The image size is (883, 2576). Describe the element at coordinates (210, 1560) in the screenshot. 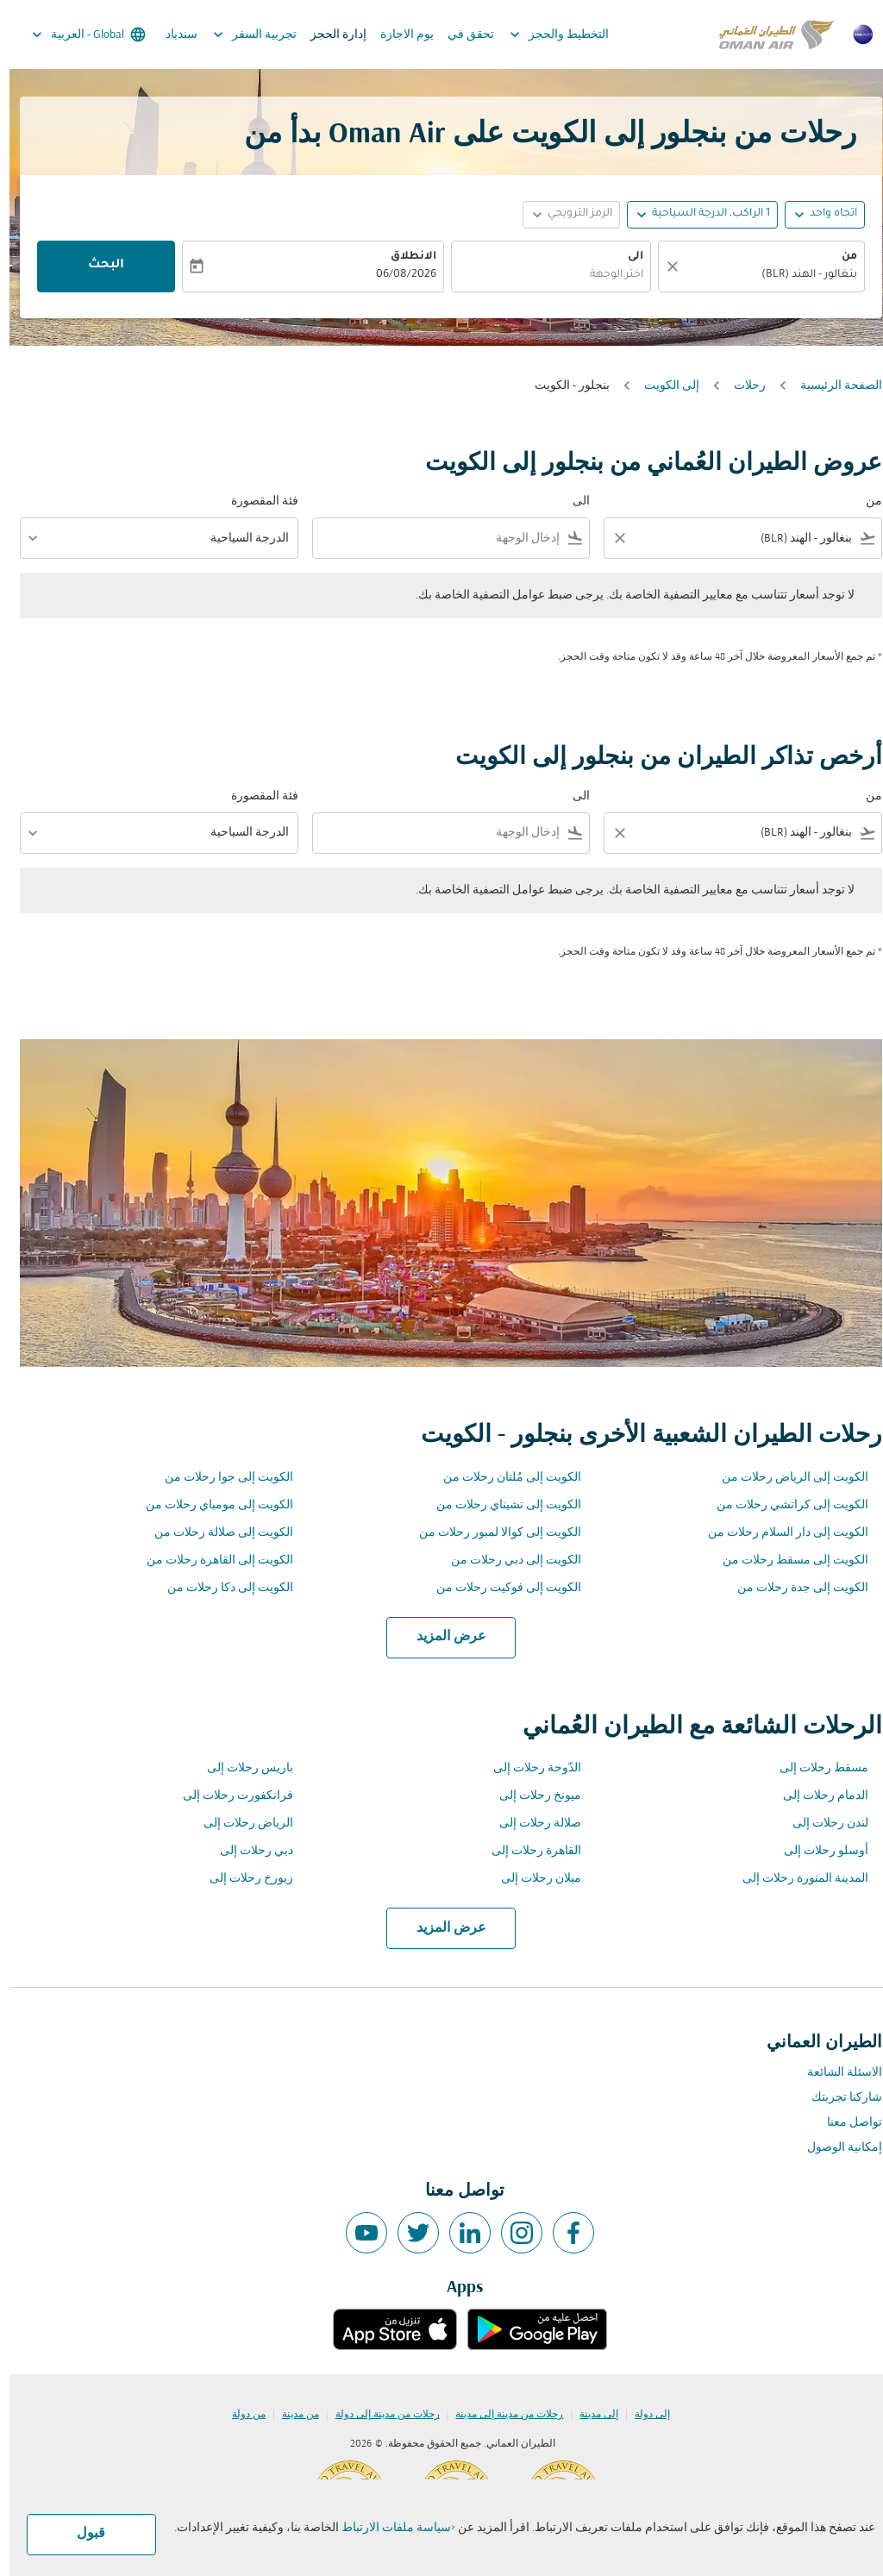

I see `الكويت إلى القاهرة رحلات من` at that location.